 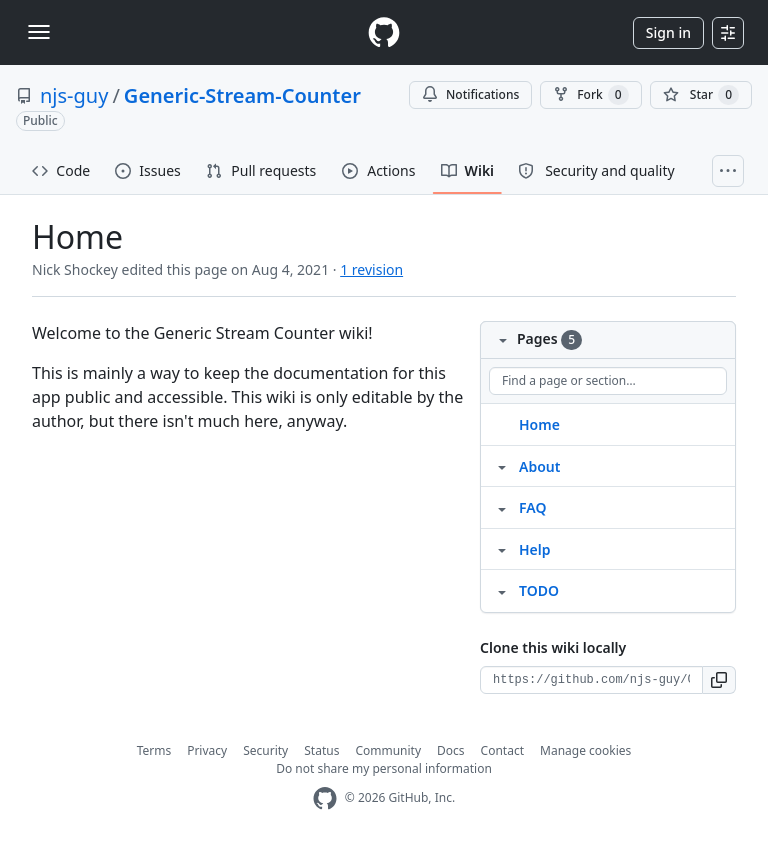 What do you see at coordinates (371, 269) in the screenshot?
I see `1 revision` at bounding box center [371, 269].